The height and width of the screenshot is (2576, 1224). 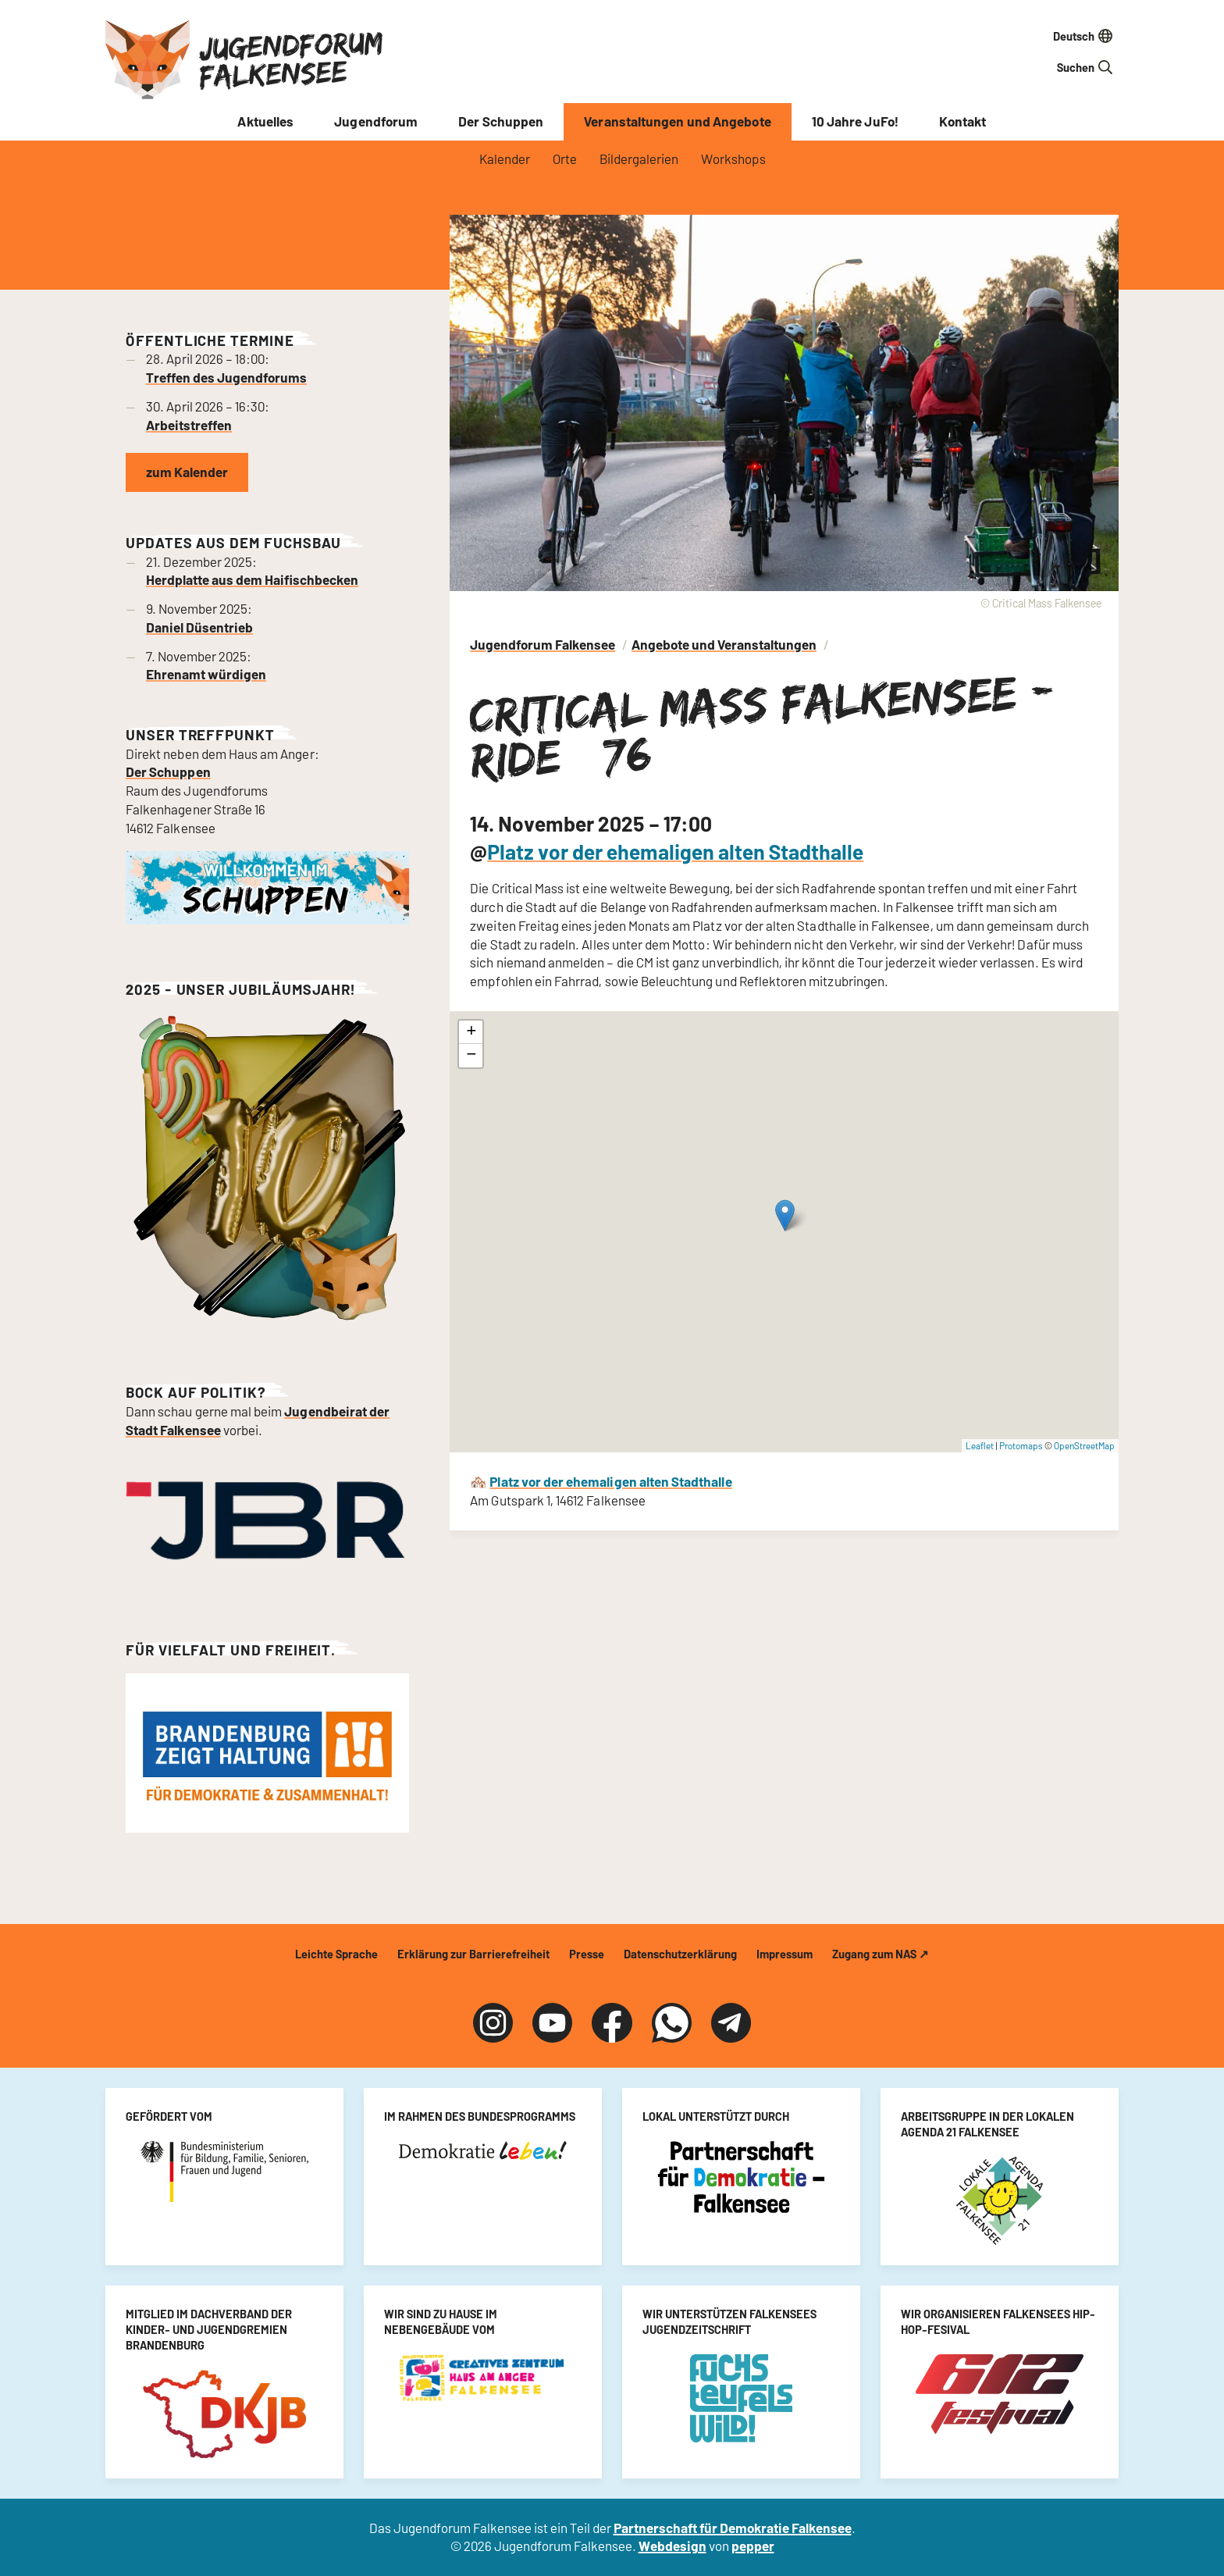 I want to click on Jugendforum, so click(x=376, y=121).